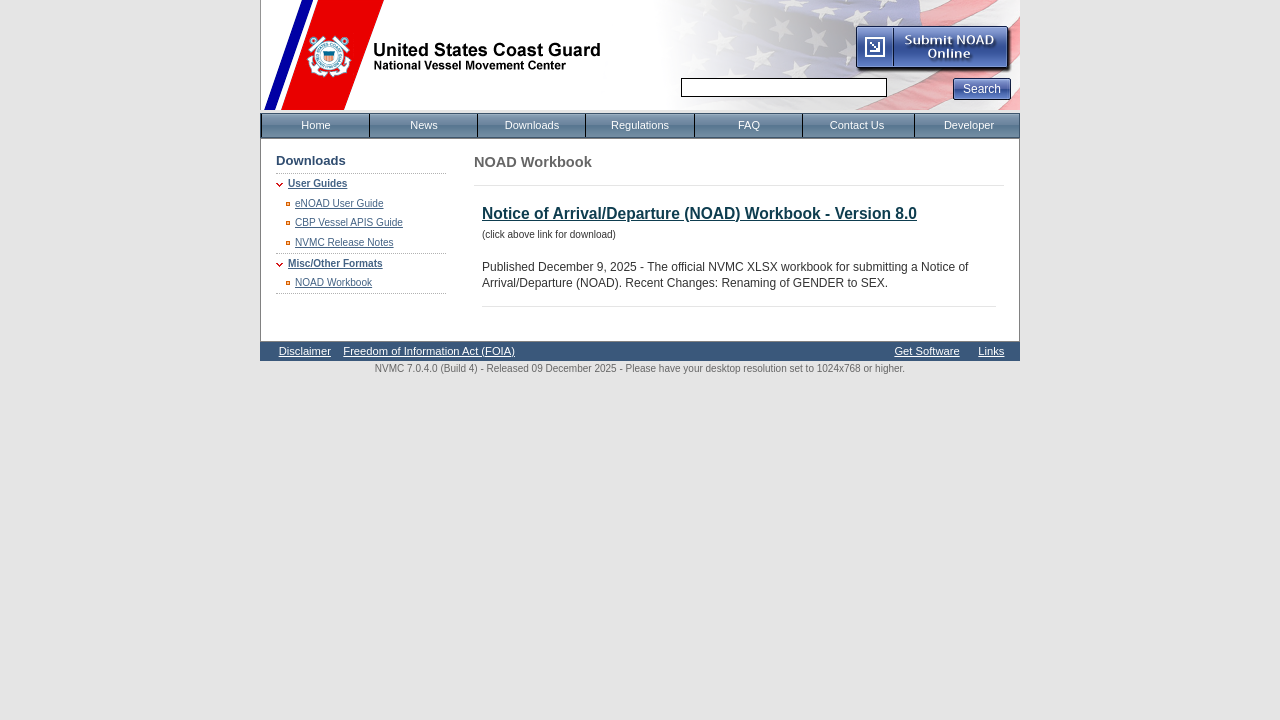 Image resolution: width=1280 pixels, height=720 pixels. I want to click on eNOAD User Guide, so click(339, 203).